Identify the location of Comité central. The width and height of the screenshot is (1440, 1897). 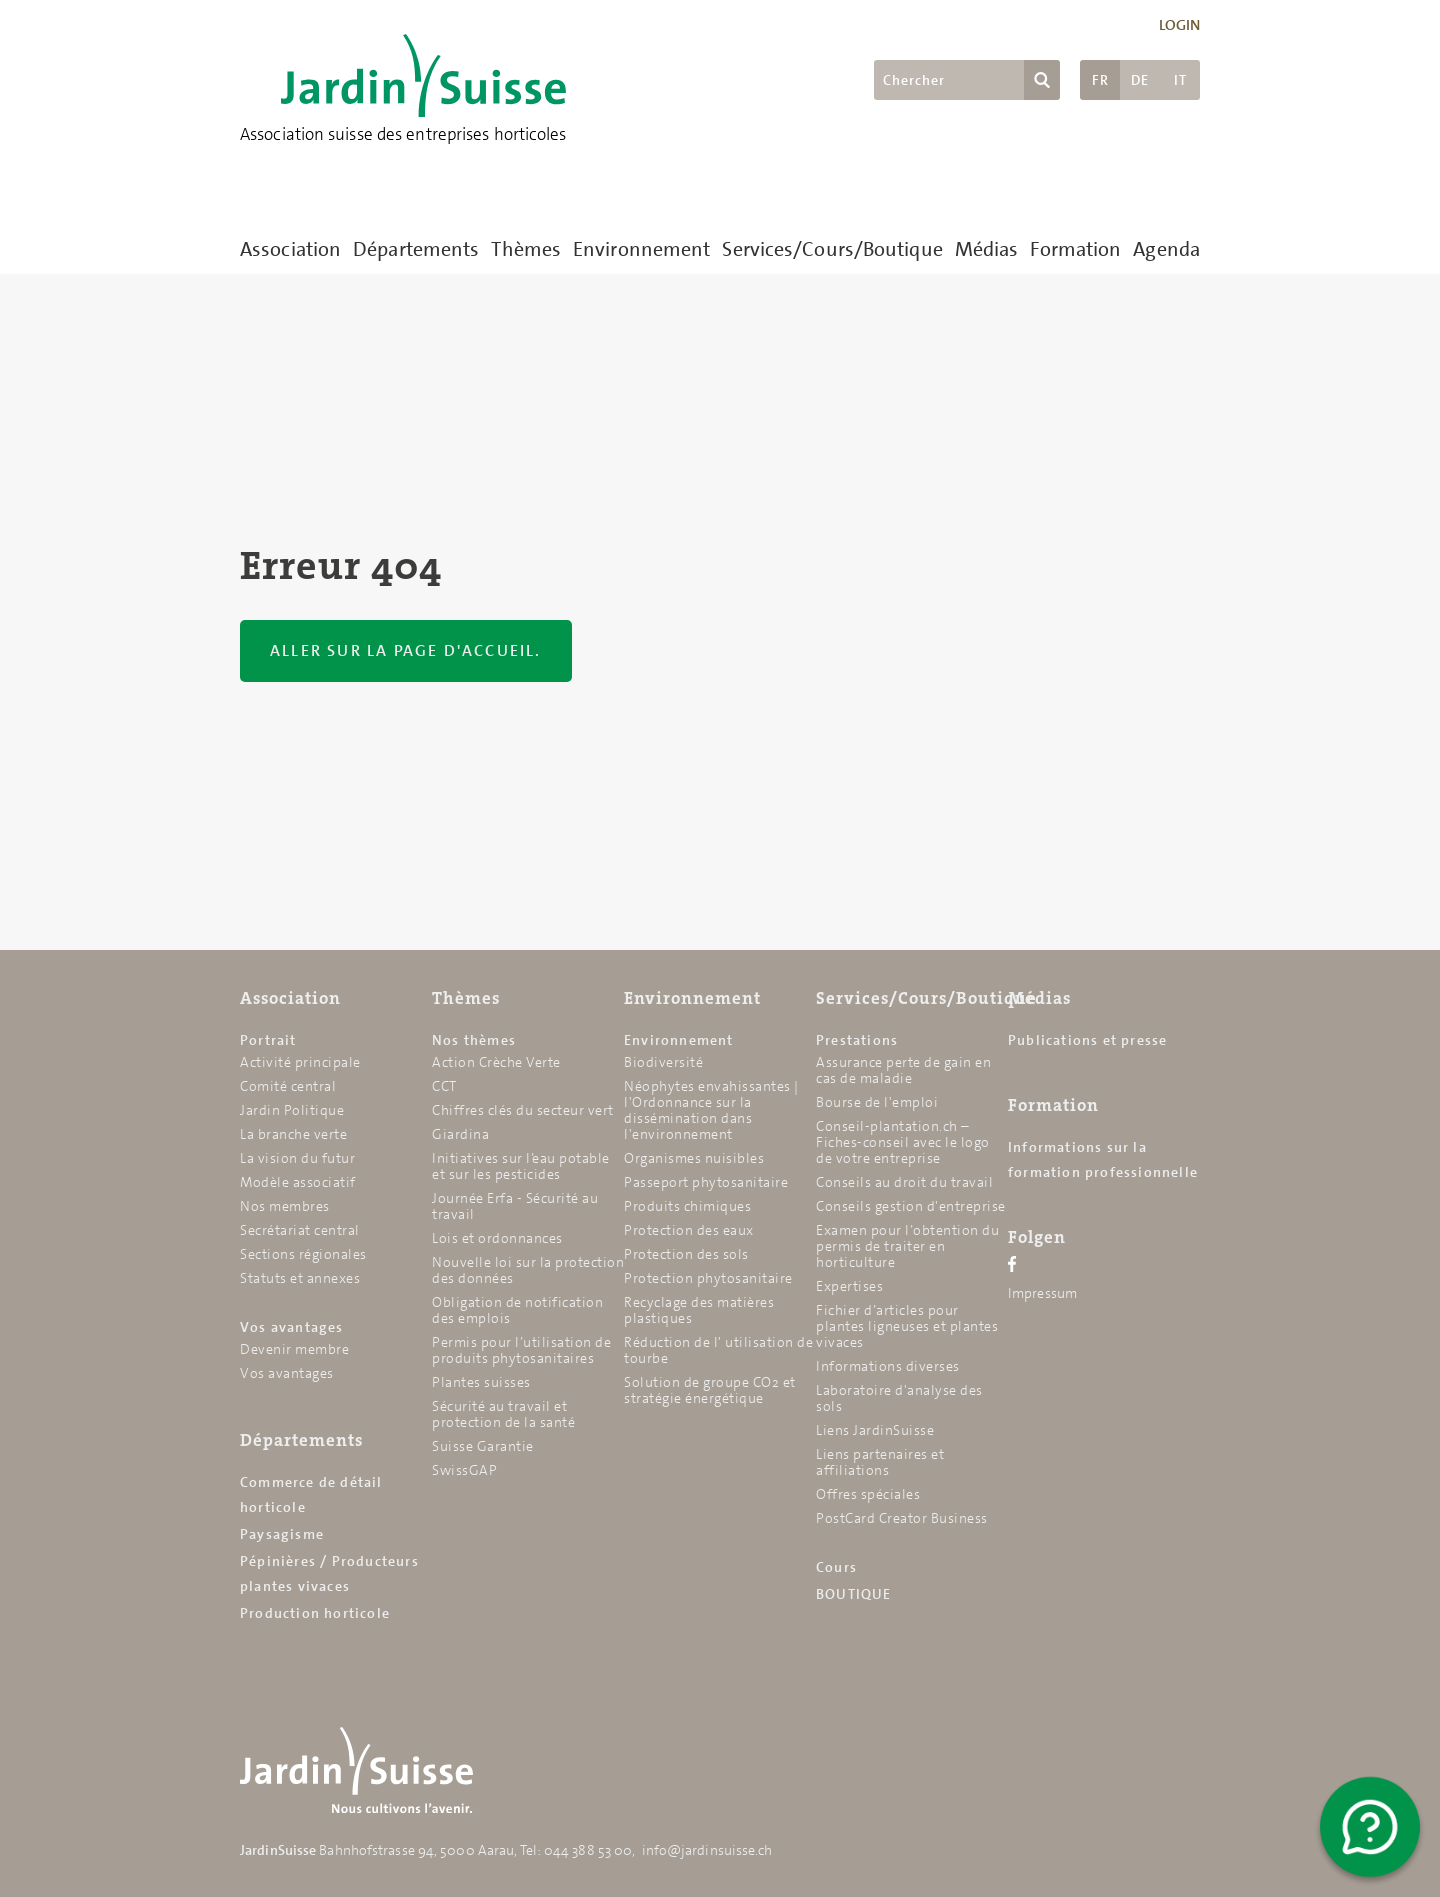
(288, 1086).